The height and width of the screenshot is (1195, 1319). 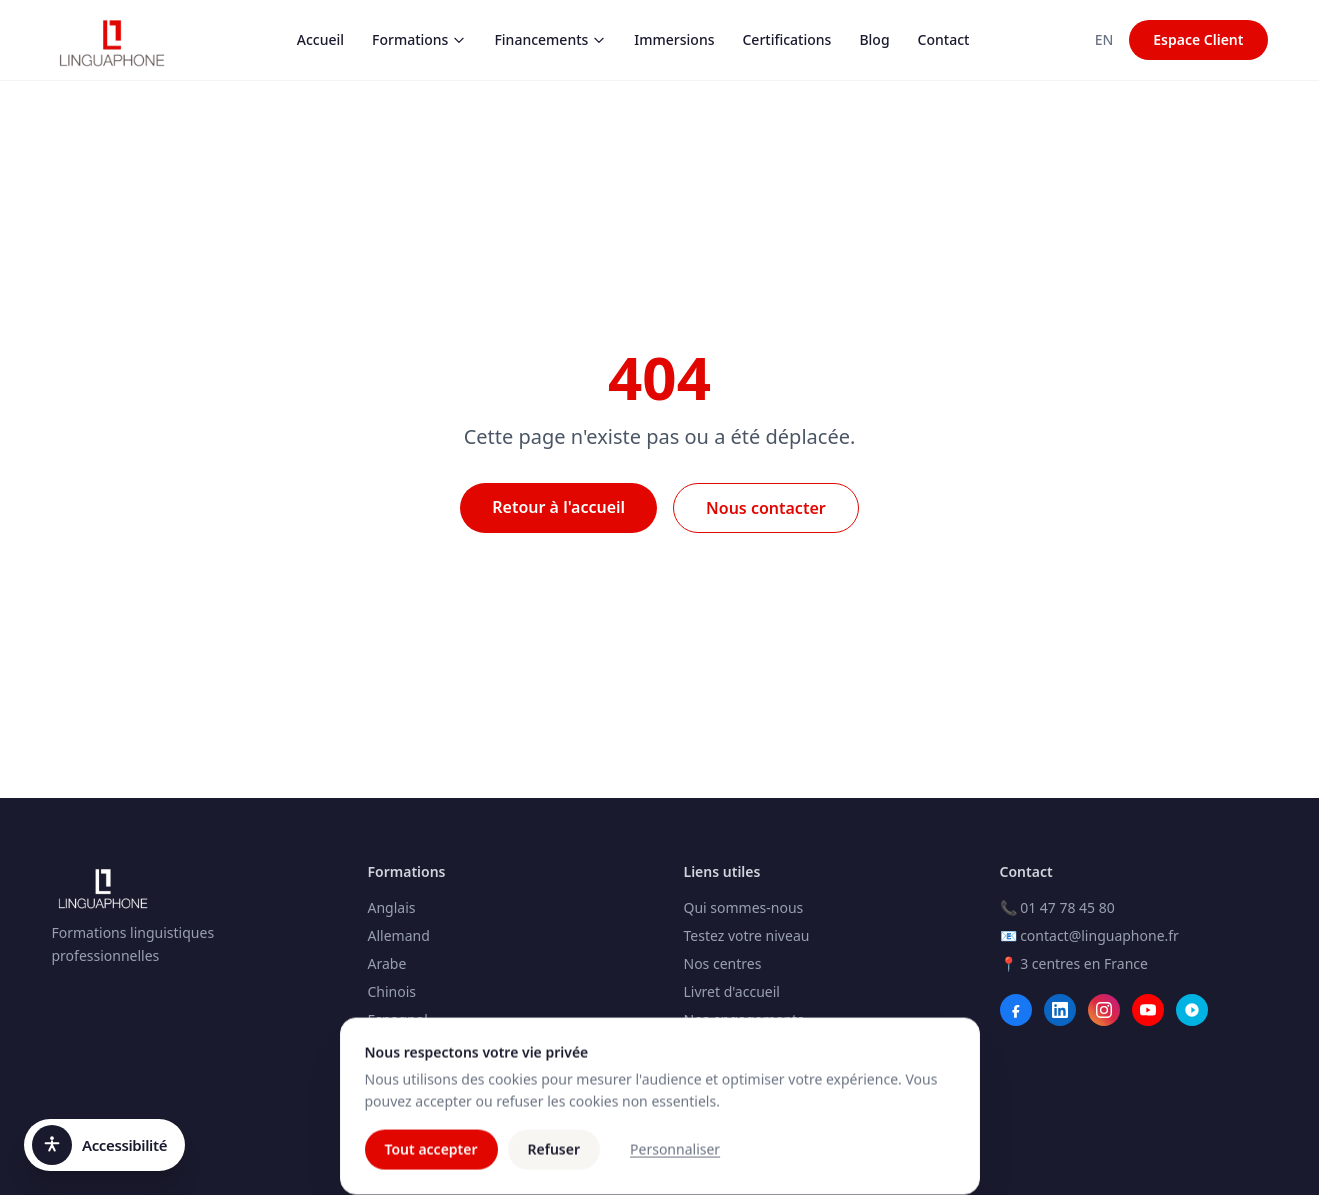 I want to click on [Instagram], so click(x=1104, y=1010).